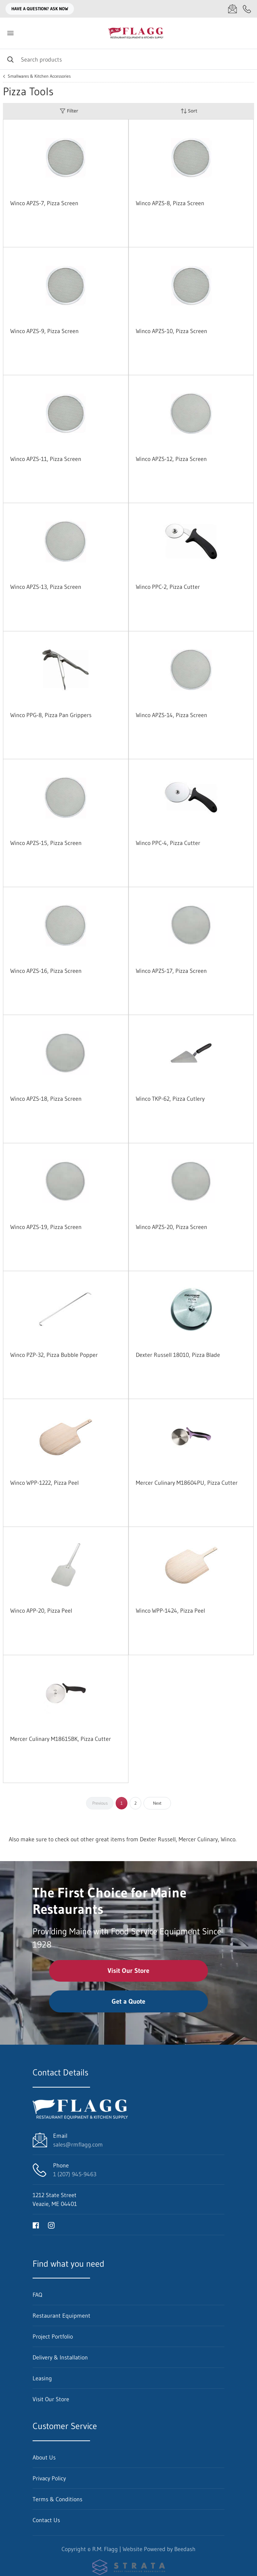 The width and height of the screenshot is (257, 2576). What do you see at coordinates (171, 715) in the screenshot?
I see `Winco APZS-14, Pizza Screen` at bounding box center [171, 715].